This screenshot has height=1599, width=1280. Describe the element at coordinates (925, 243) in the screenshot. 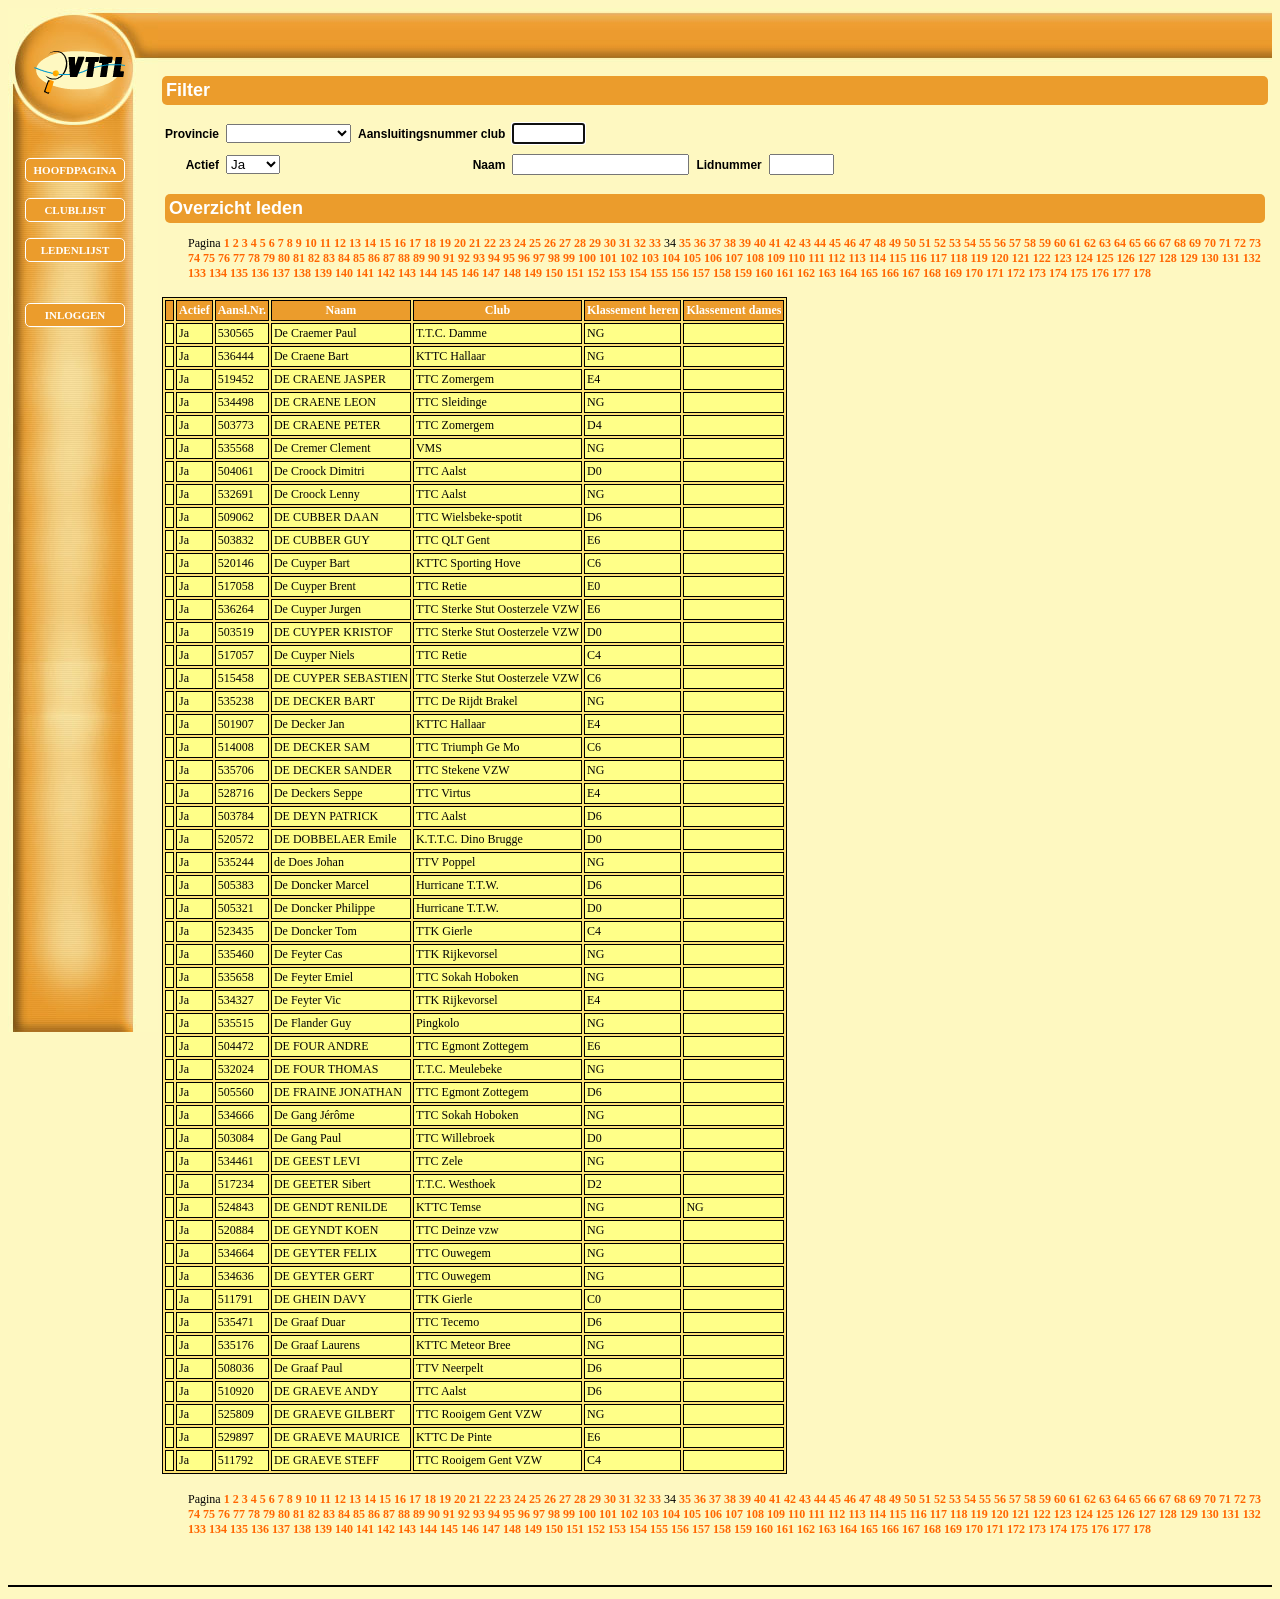

I see `51` at that location.